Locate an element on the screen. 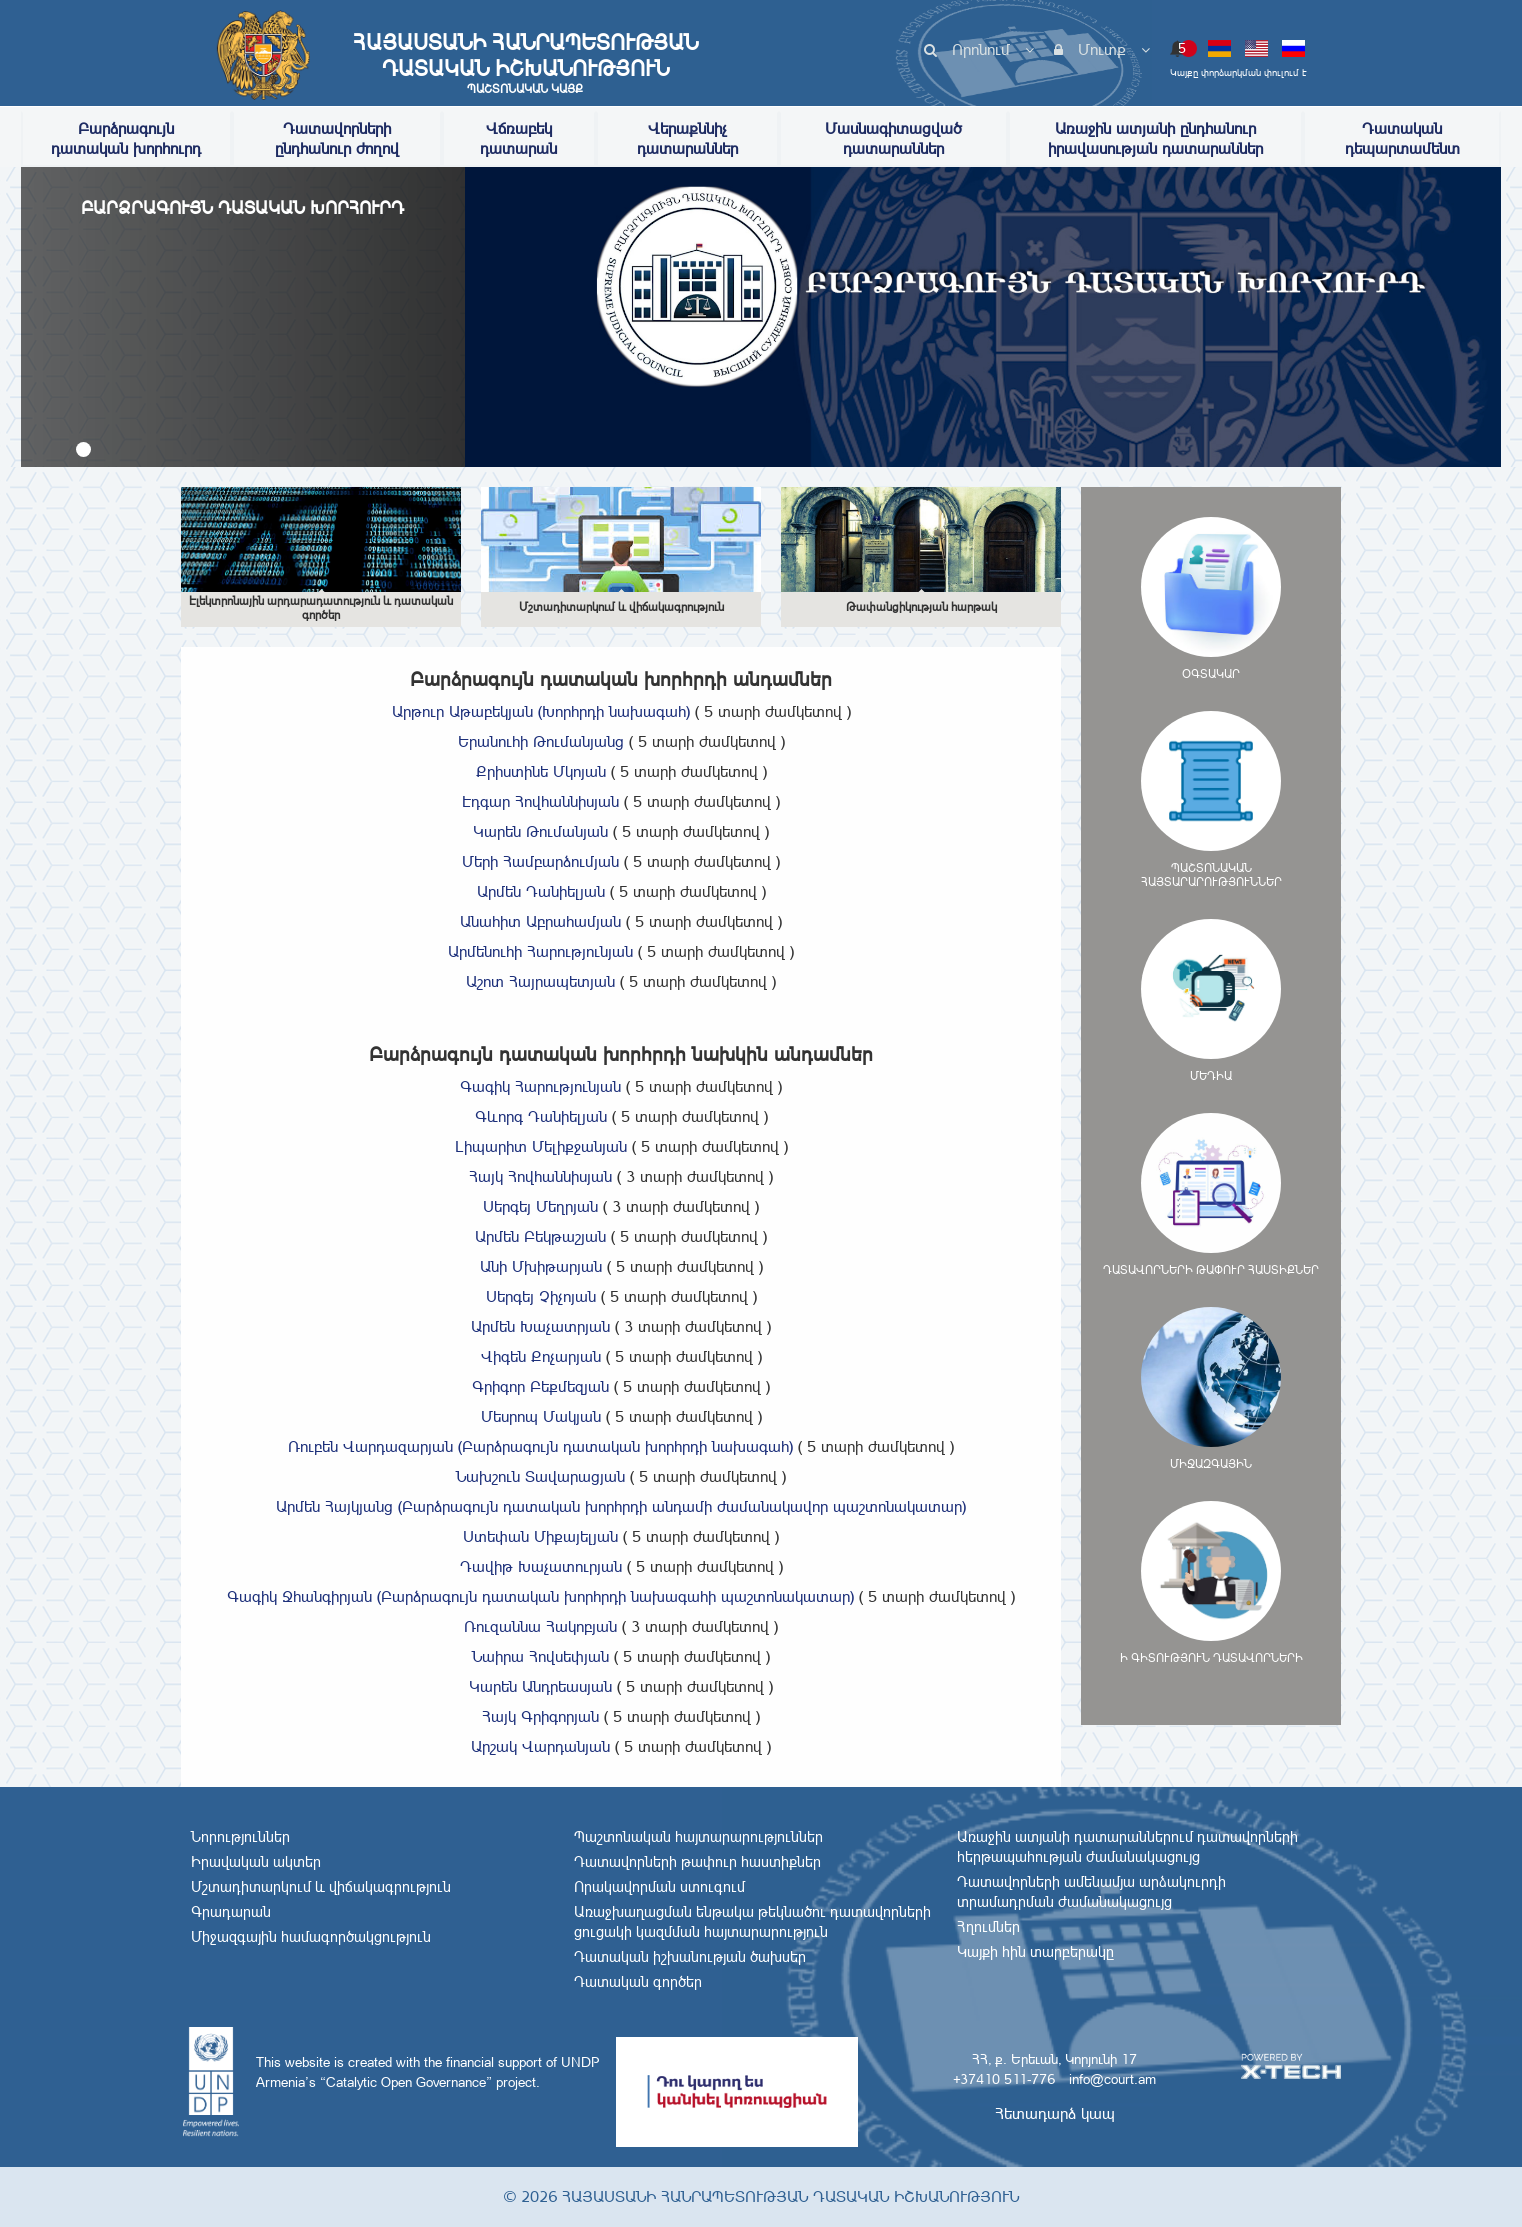 The width and height of the screenshot is (1522, 2227). Անի Մխիթարյան is located at coordinates (621, 1266).